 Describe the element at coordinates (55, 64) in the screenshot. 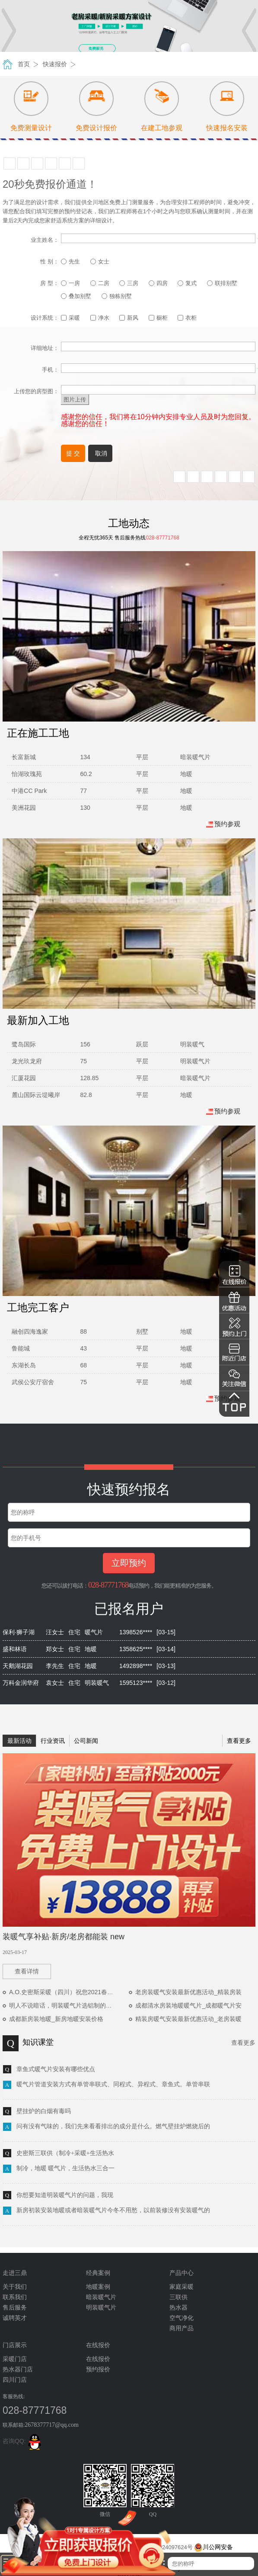

I see `快速报价` at that location.